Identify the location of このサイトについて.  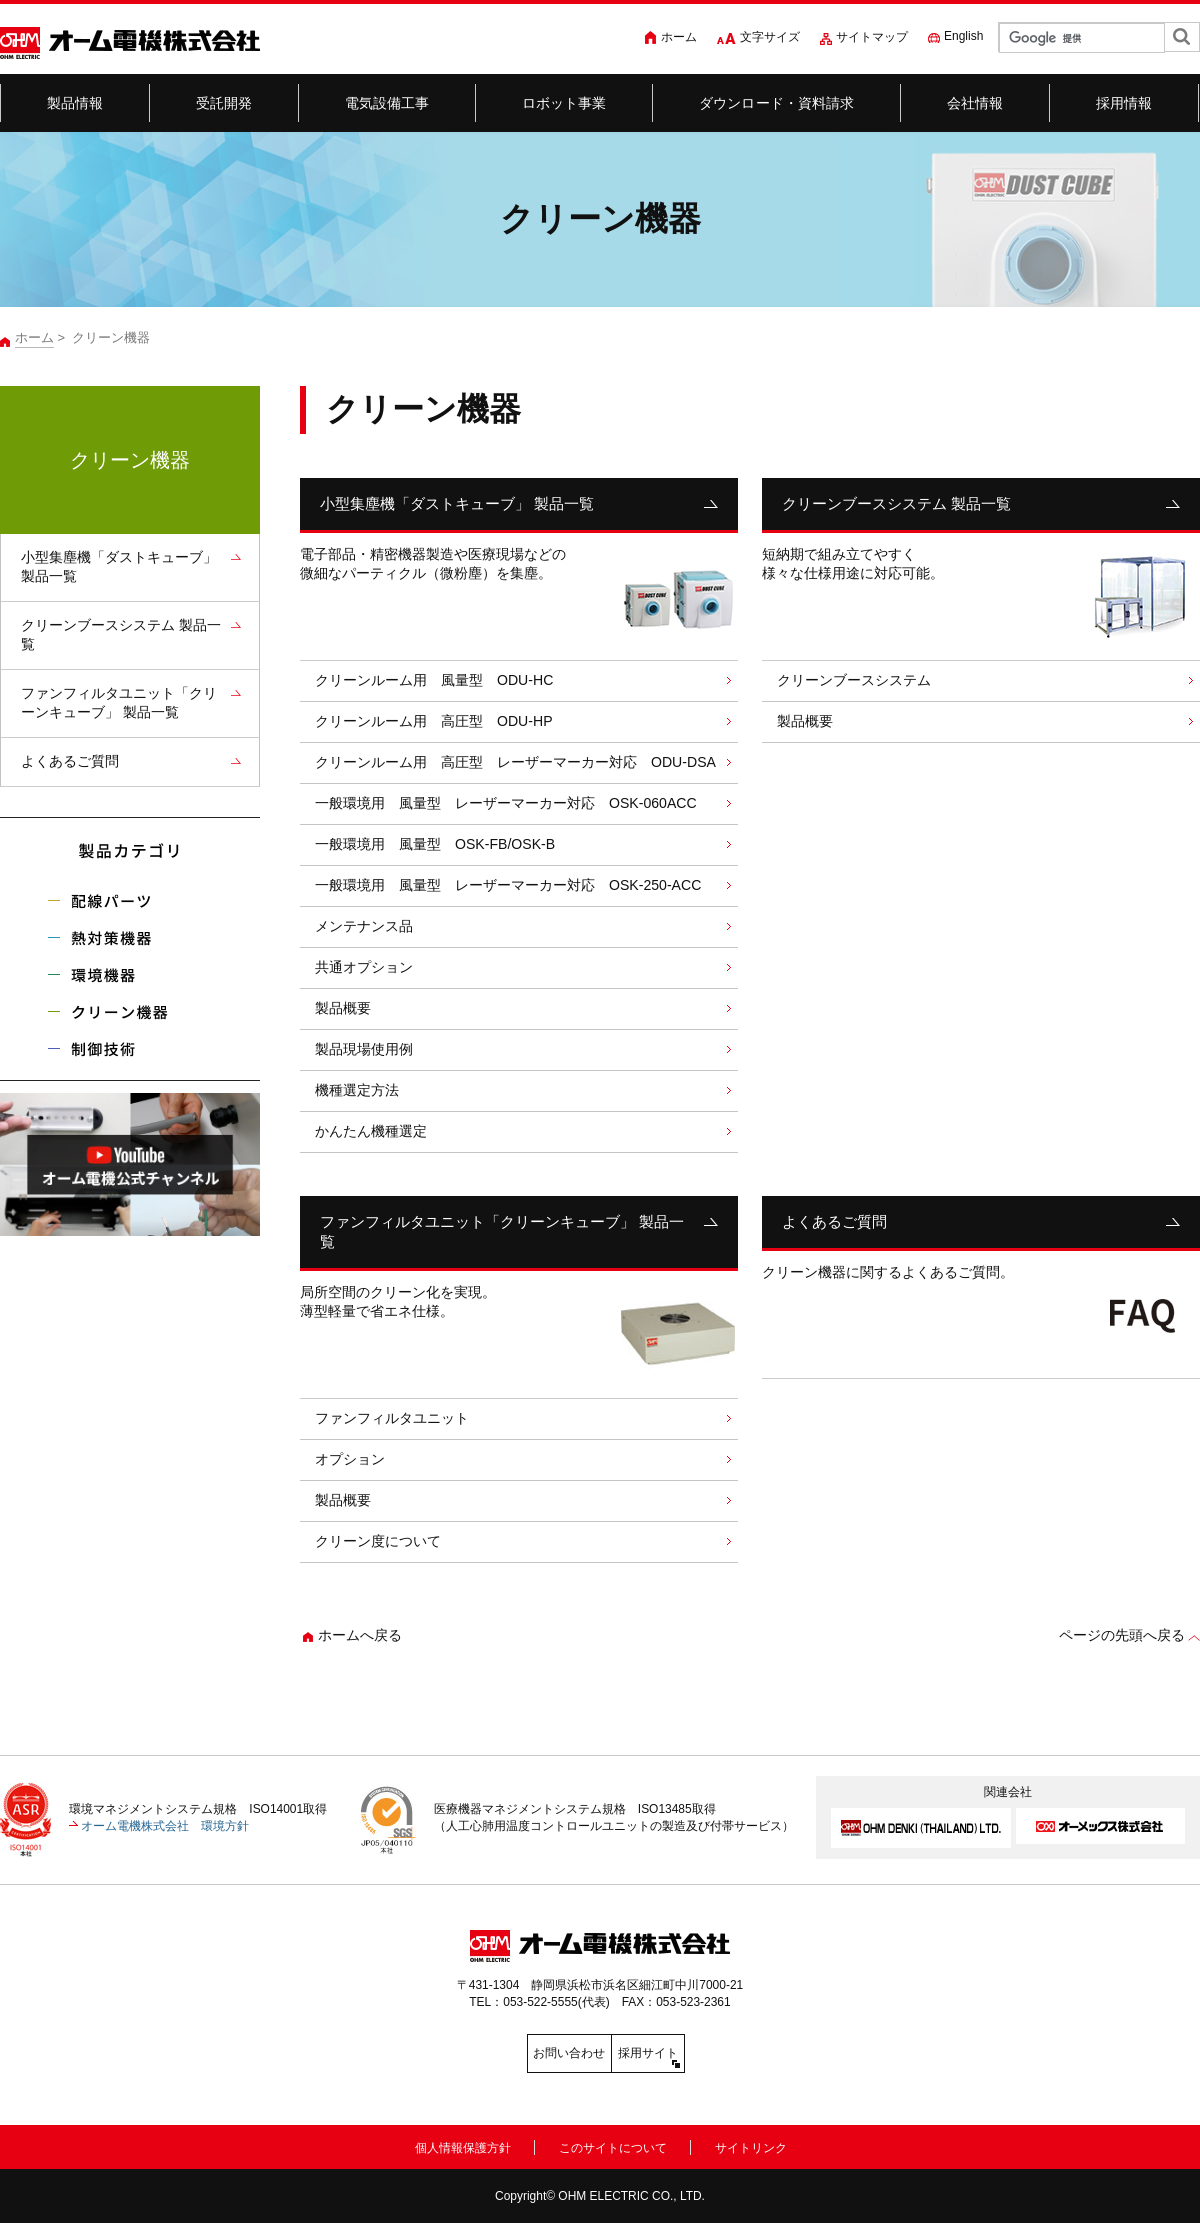
(613, 2144).